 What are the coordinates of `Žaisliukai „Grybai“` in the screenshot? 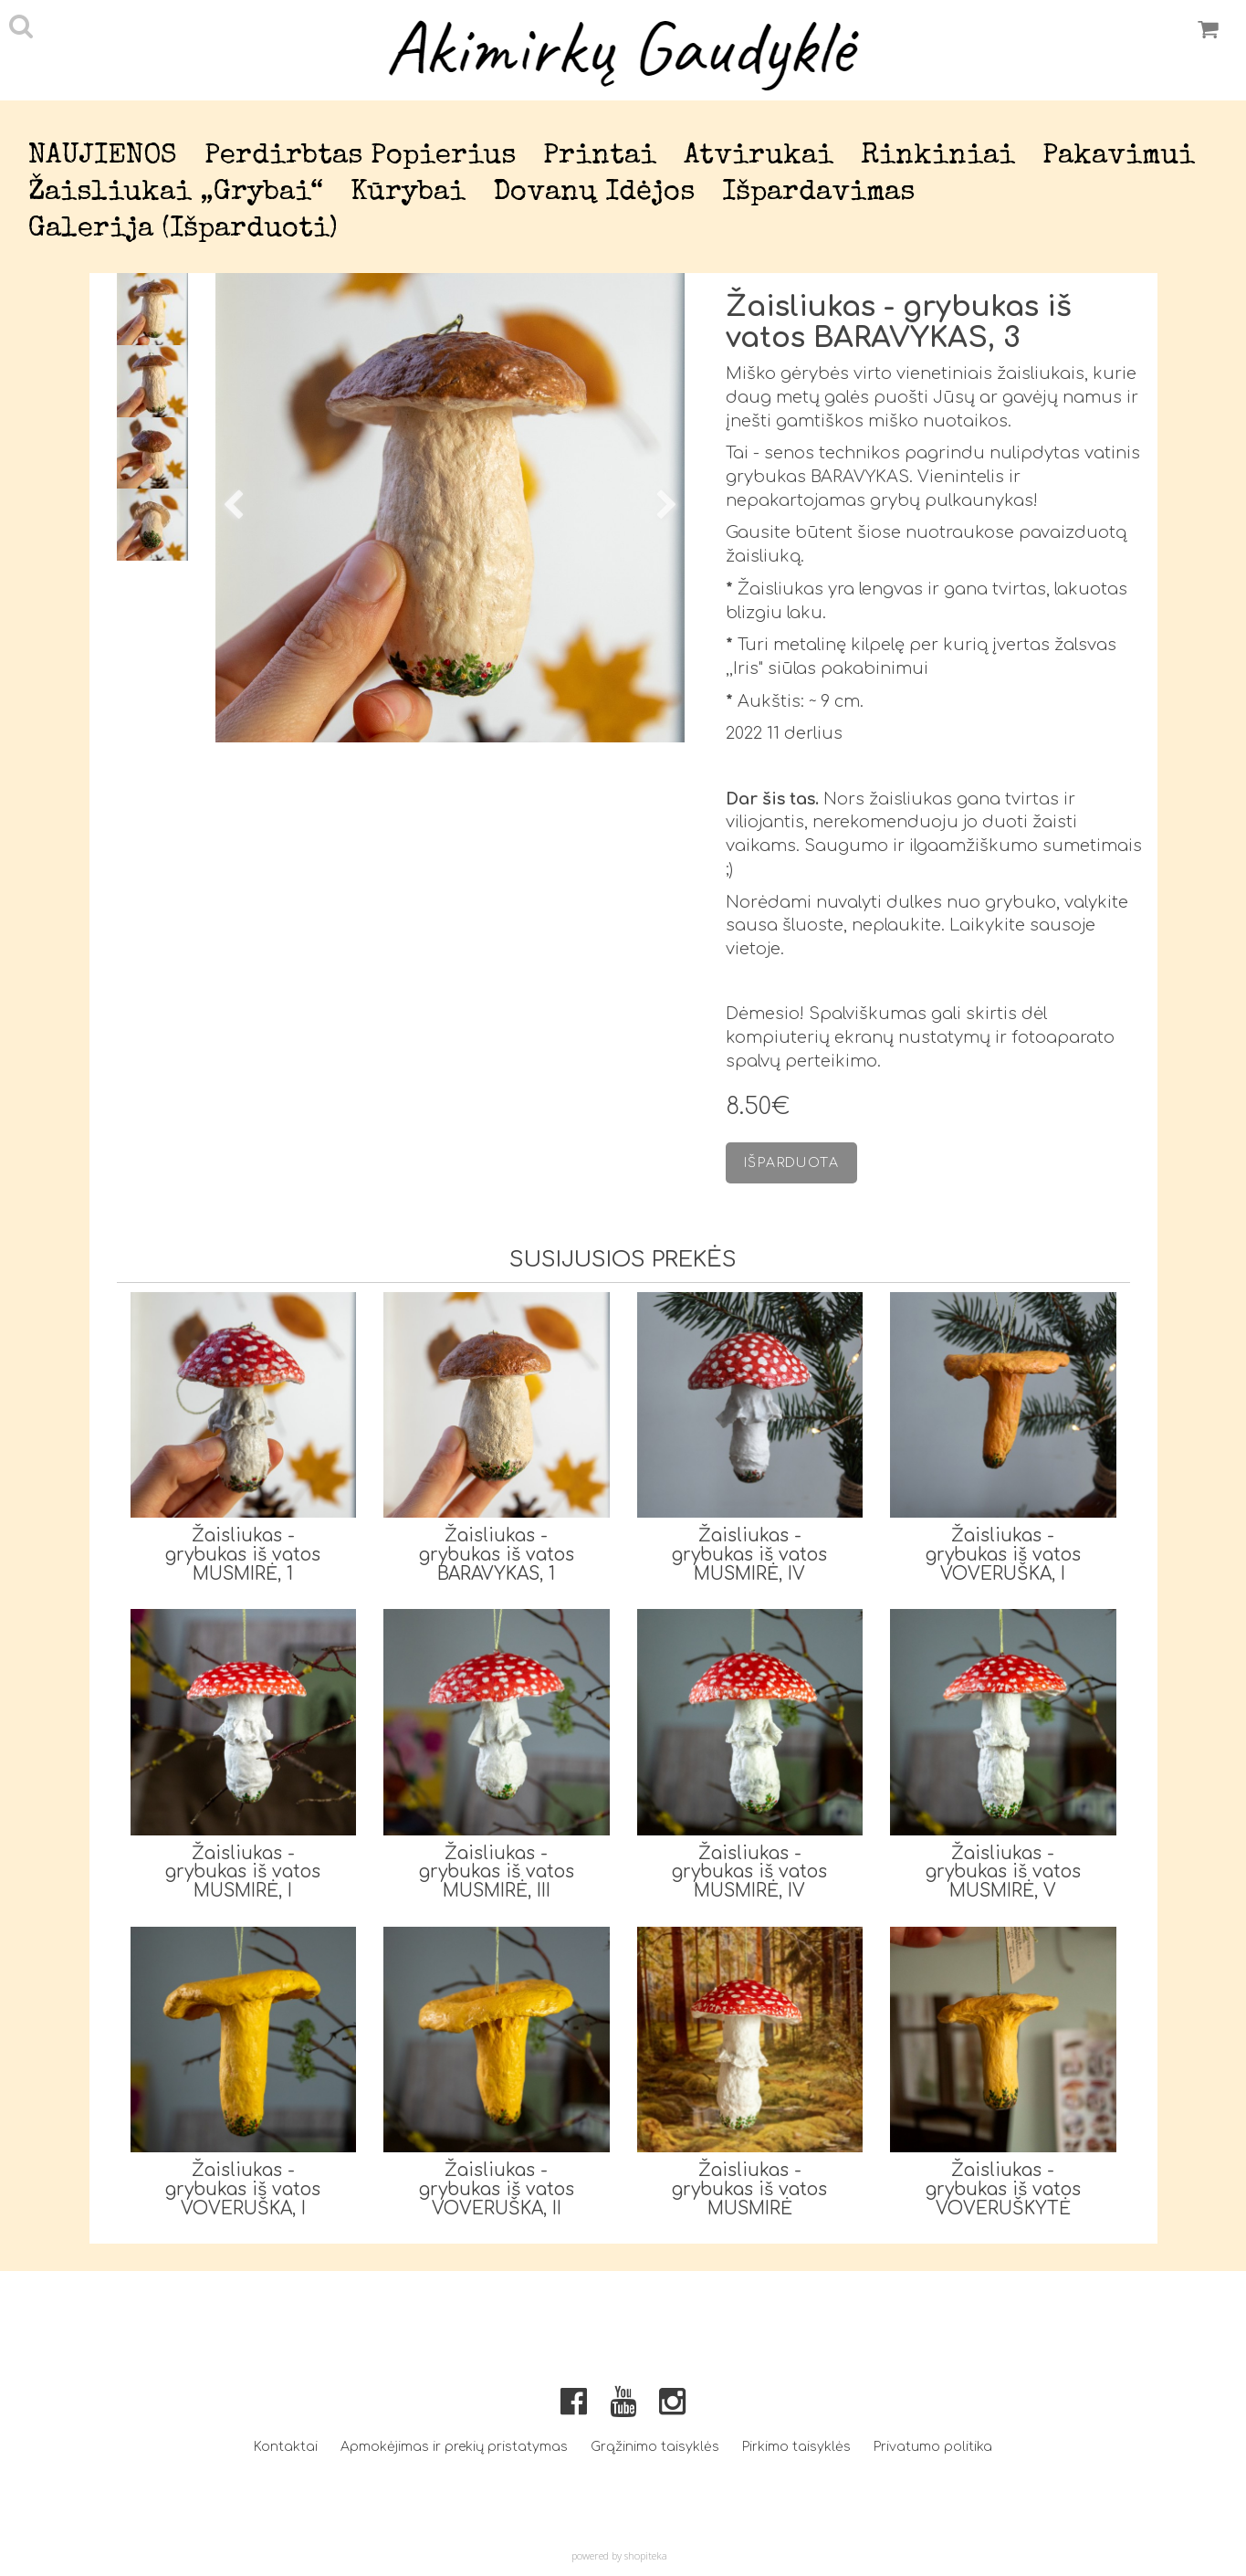 It's located at (175, 193).